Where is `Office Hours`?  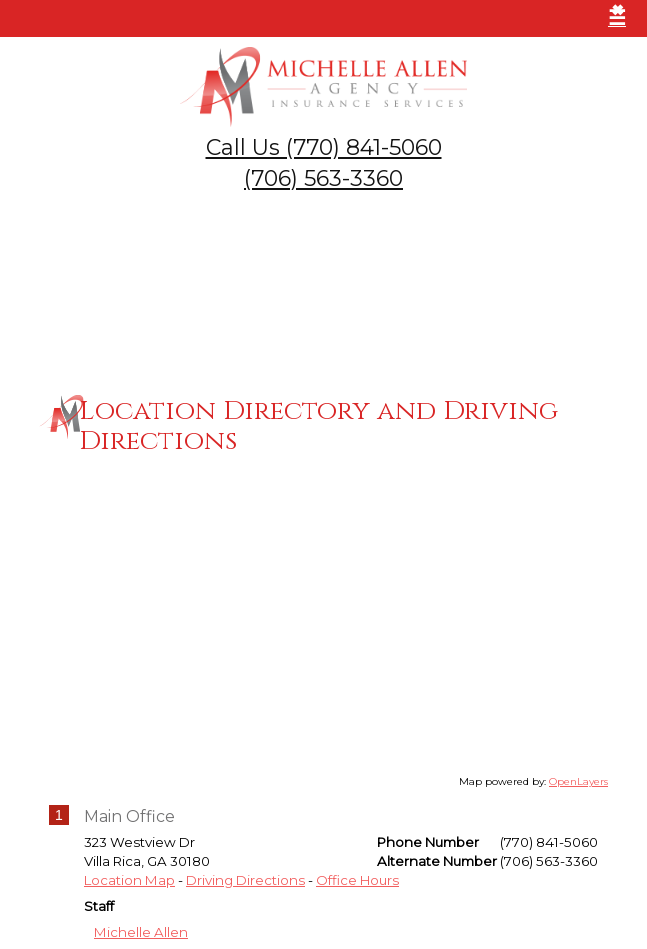 Office Hours is located at coordinates (357, 877).